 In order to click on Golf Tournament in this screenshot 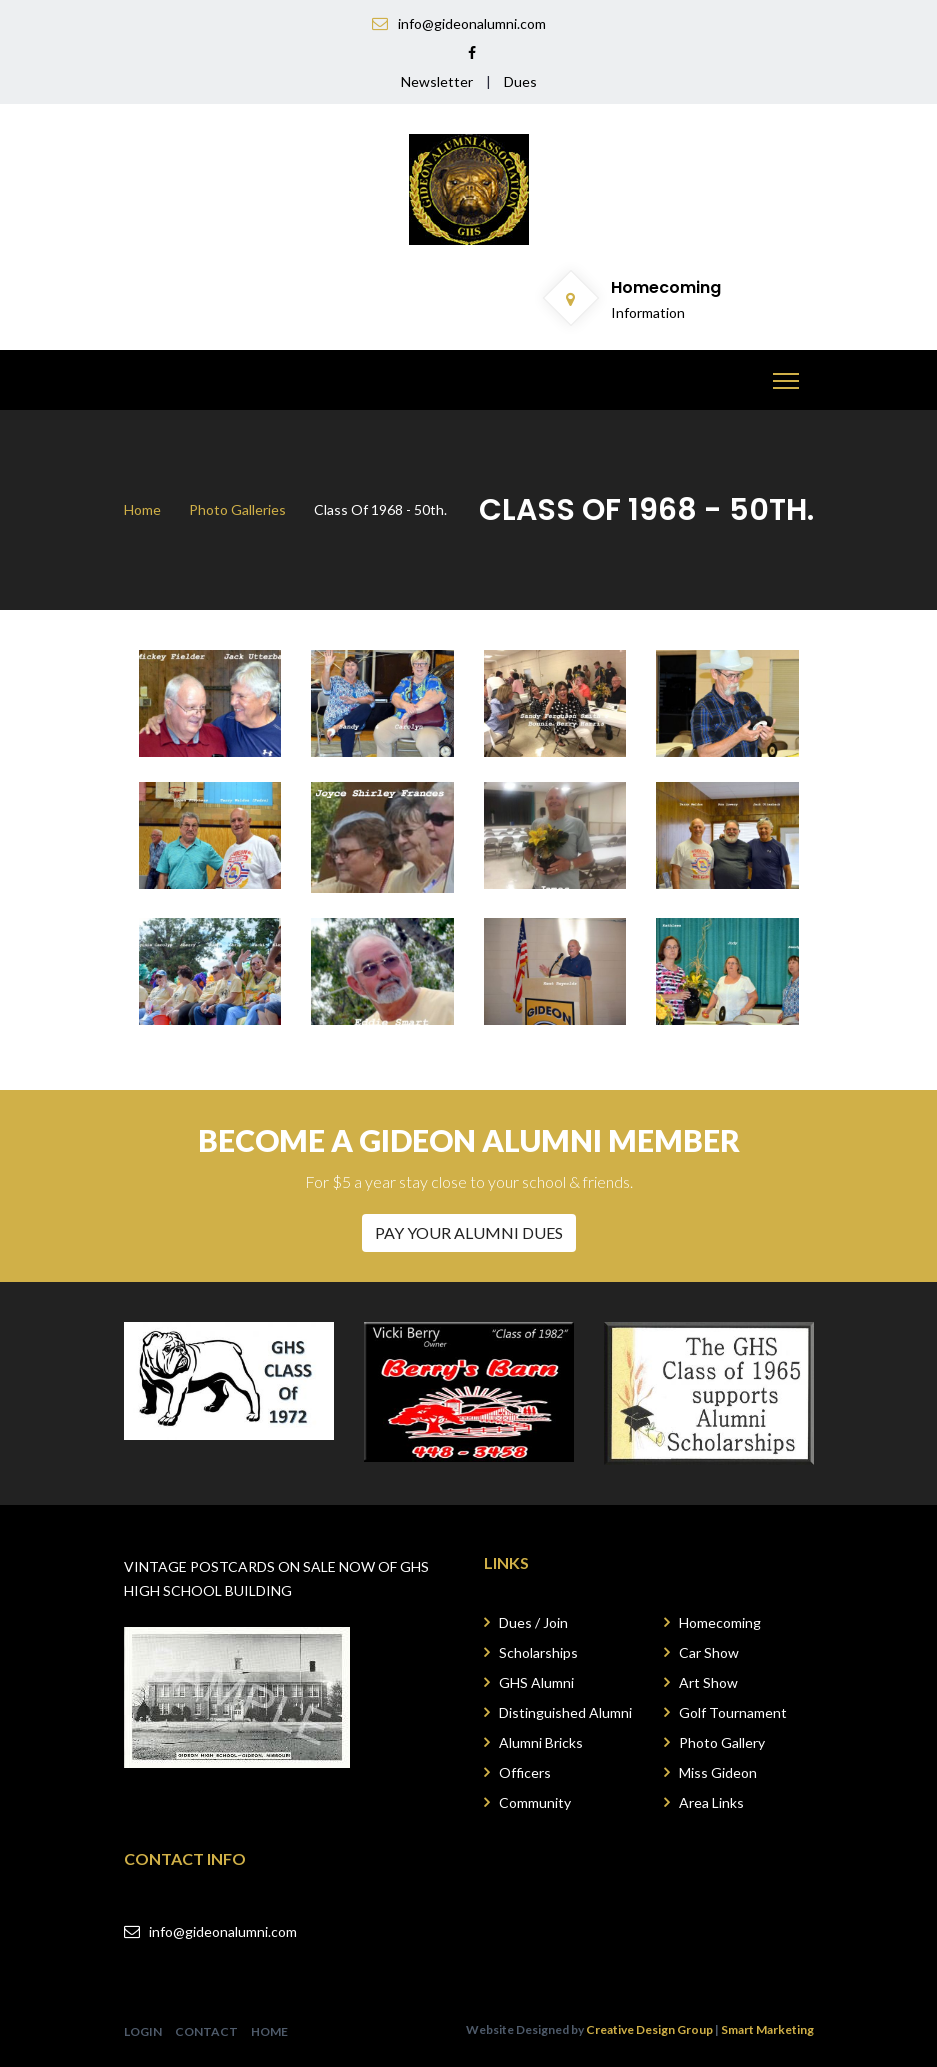, I will do `click(733, 1712)`.